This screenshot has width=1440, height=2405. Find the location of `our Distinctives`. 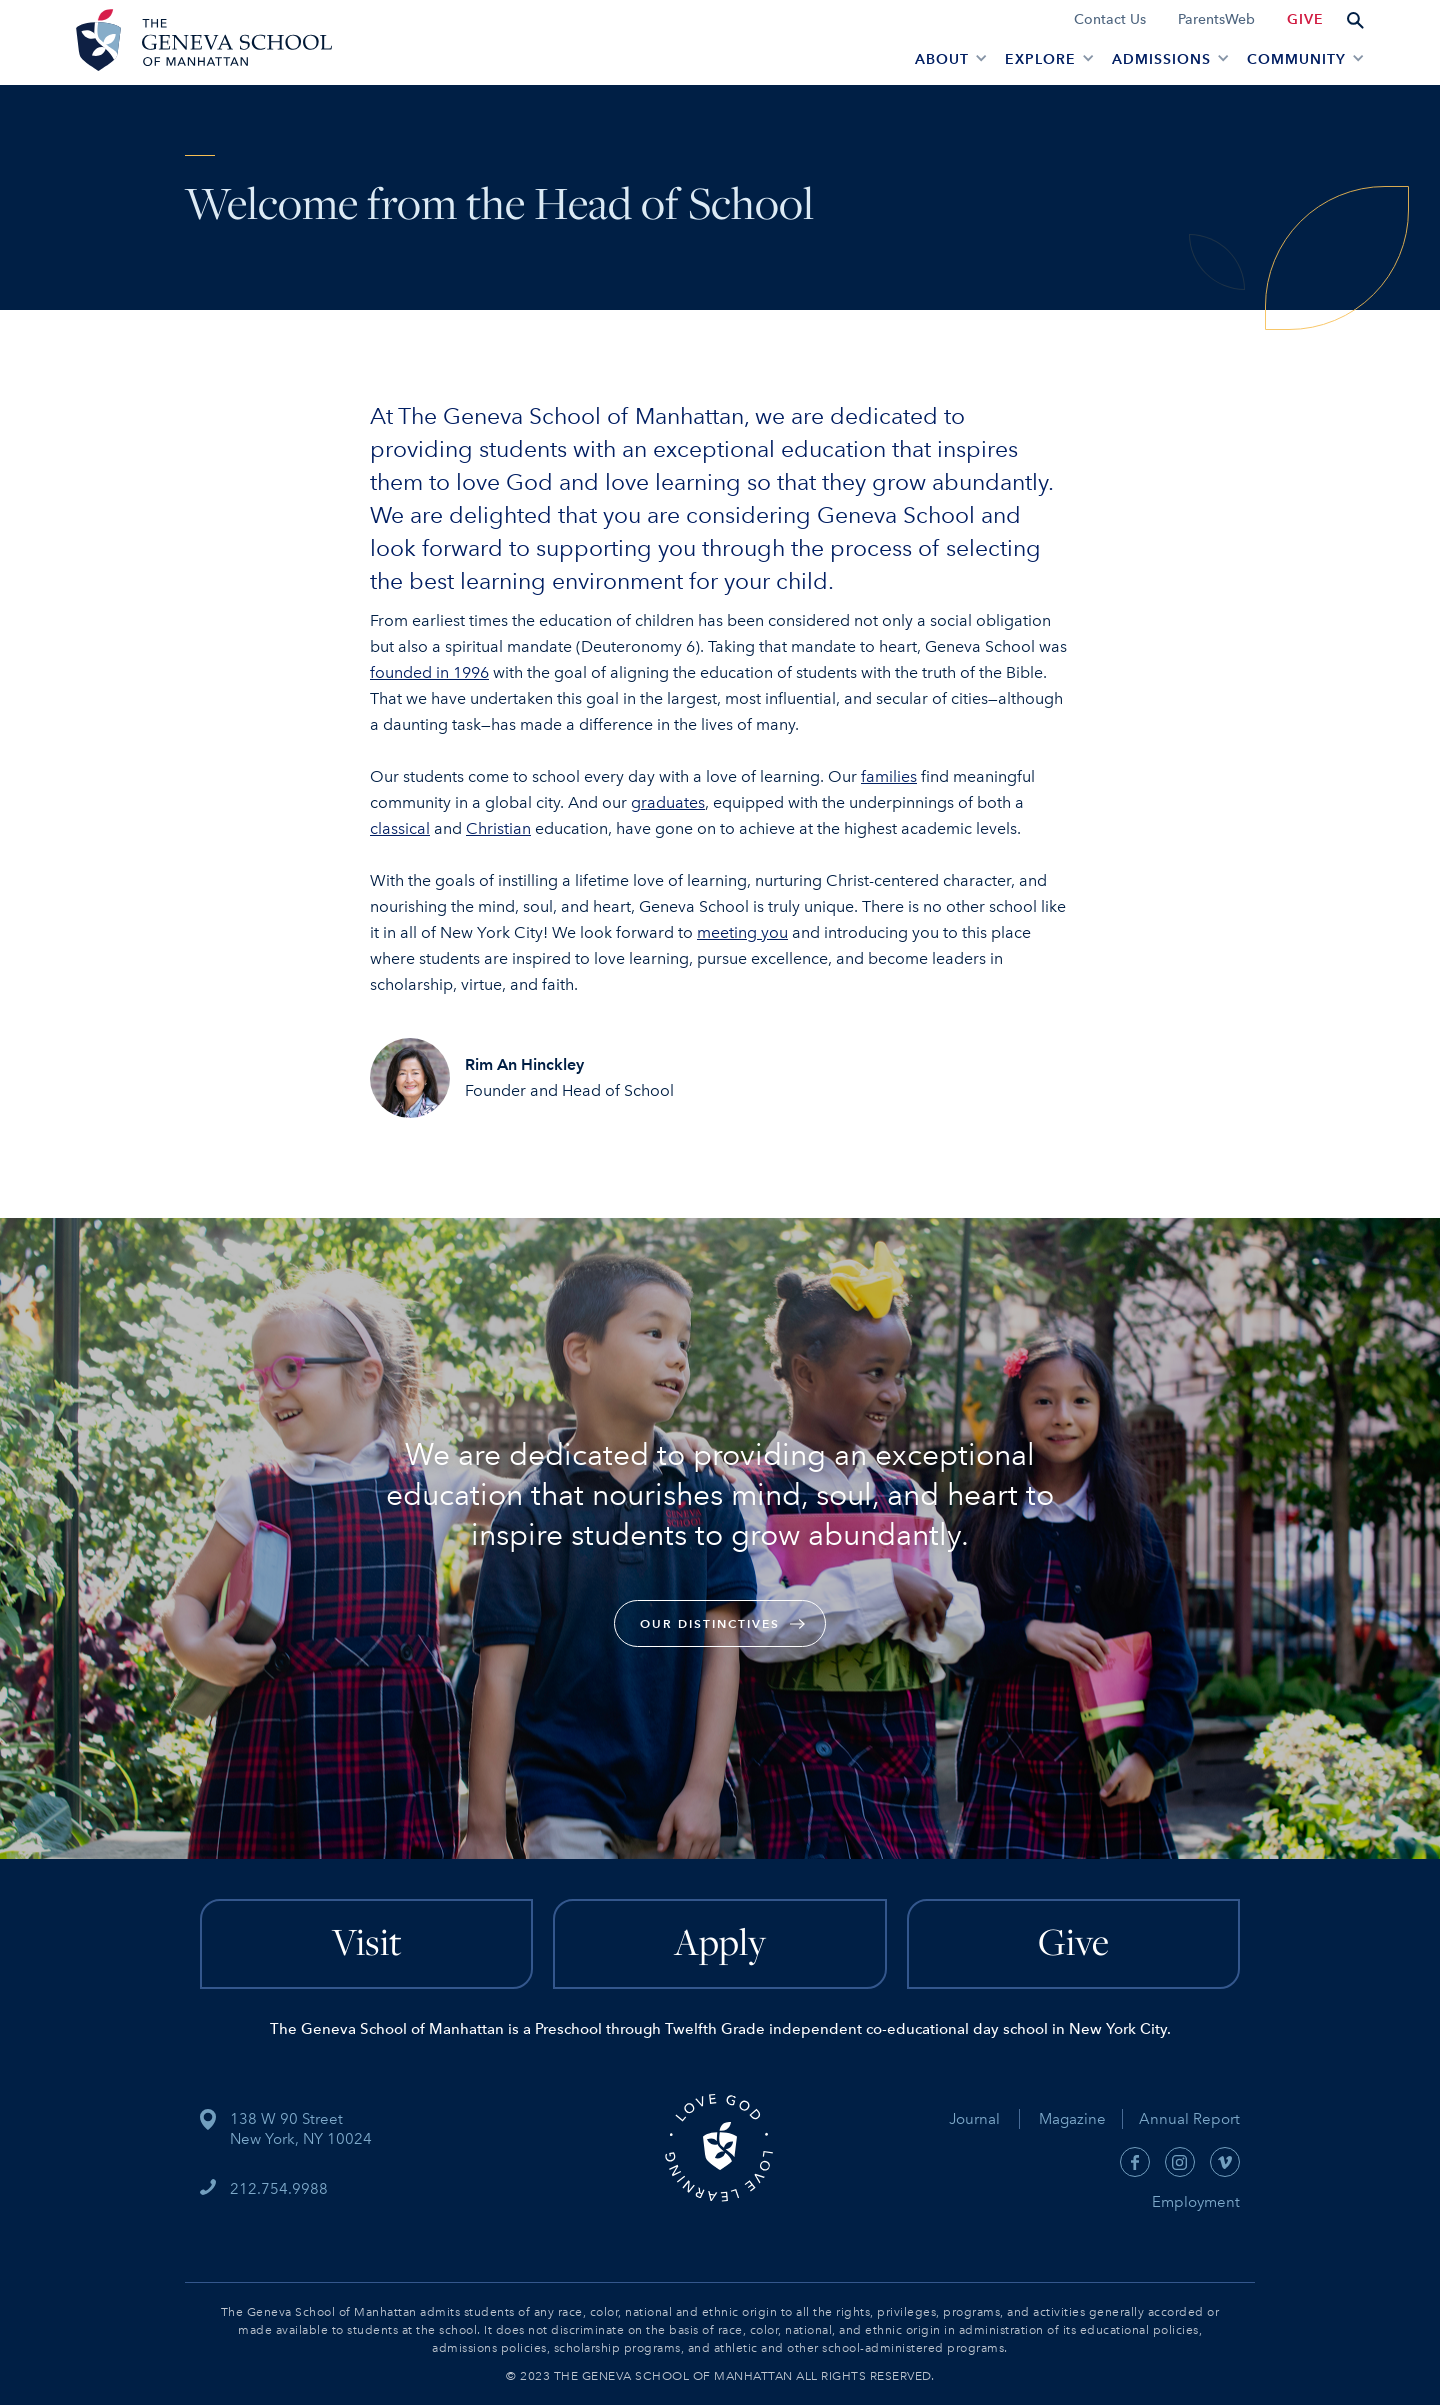

our Distinctives is located at coordinates (710, 1623).